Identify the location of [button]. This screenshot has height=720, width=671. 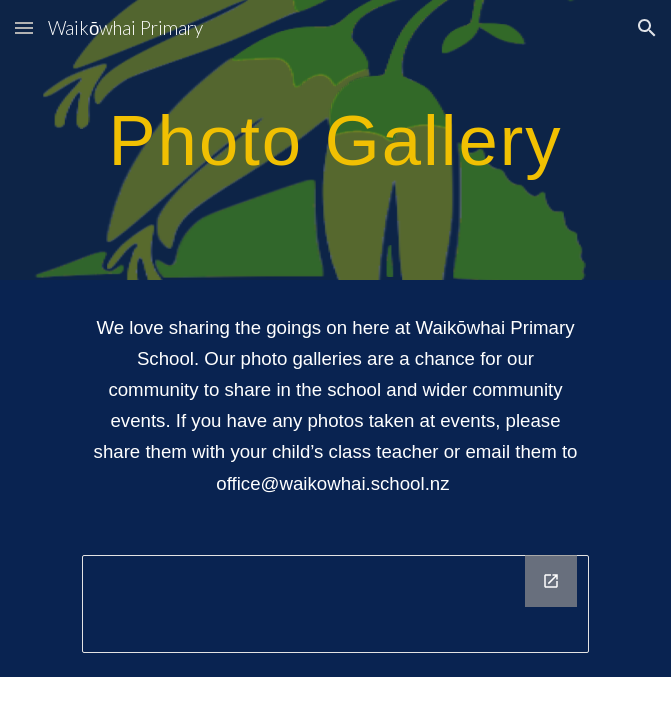
(24, 27).